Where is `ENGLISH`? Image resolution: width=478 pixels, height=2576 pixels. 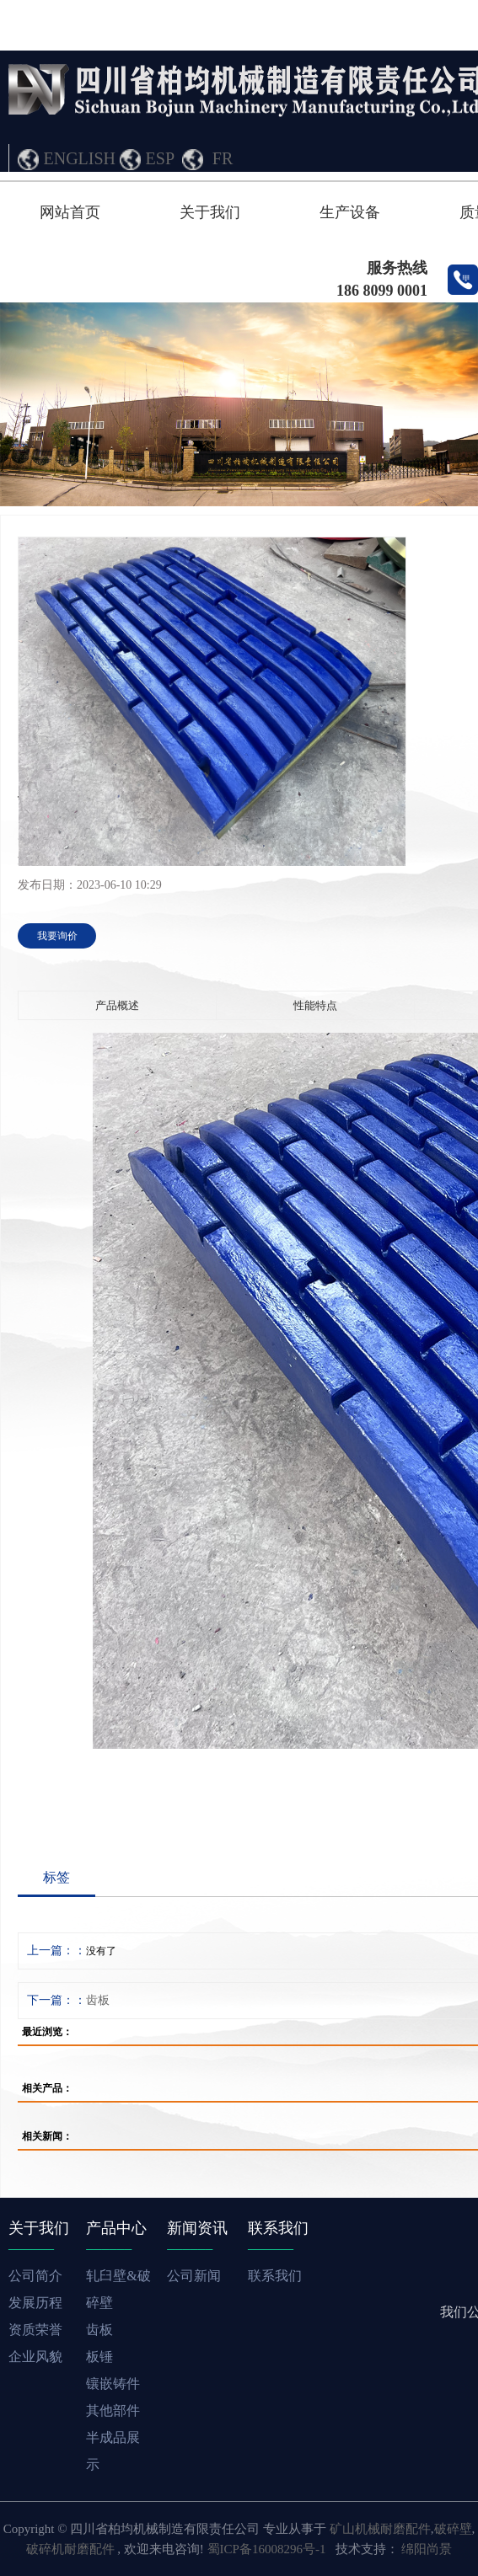
ENGLISH is located at coordinates (80, 158).